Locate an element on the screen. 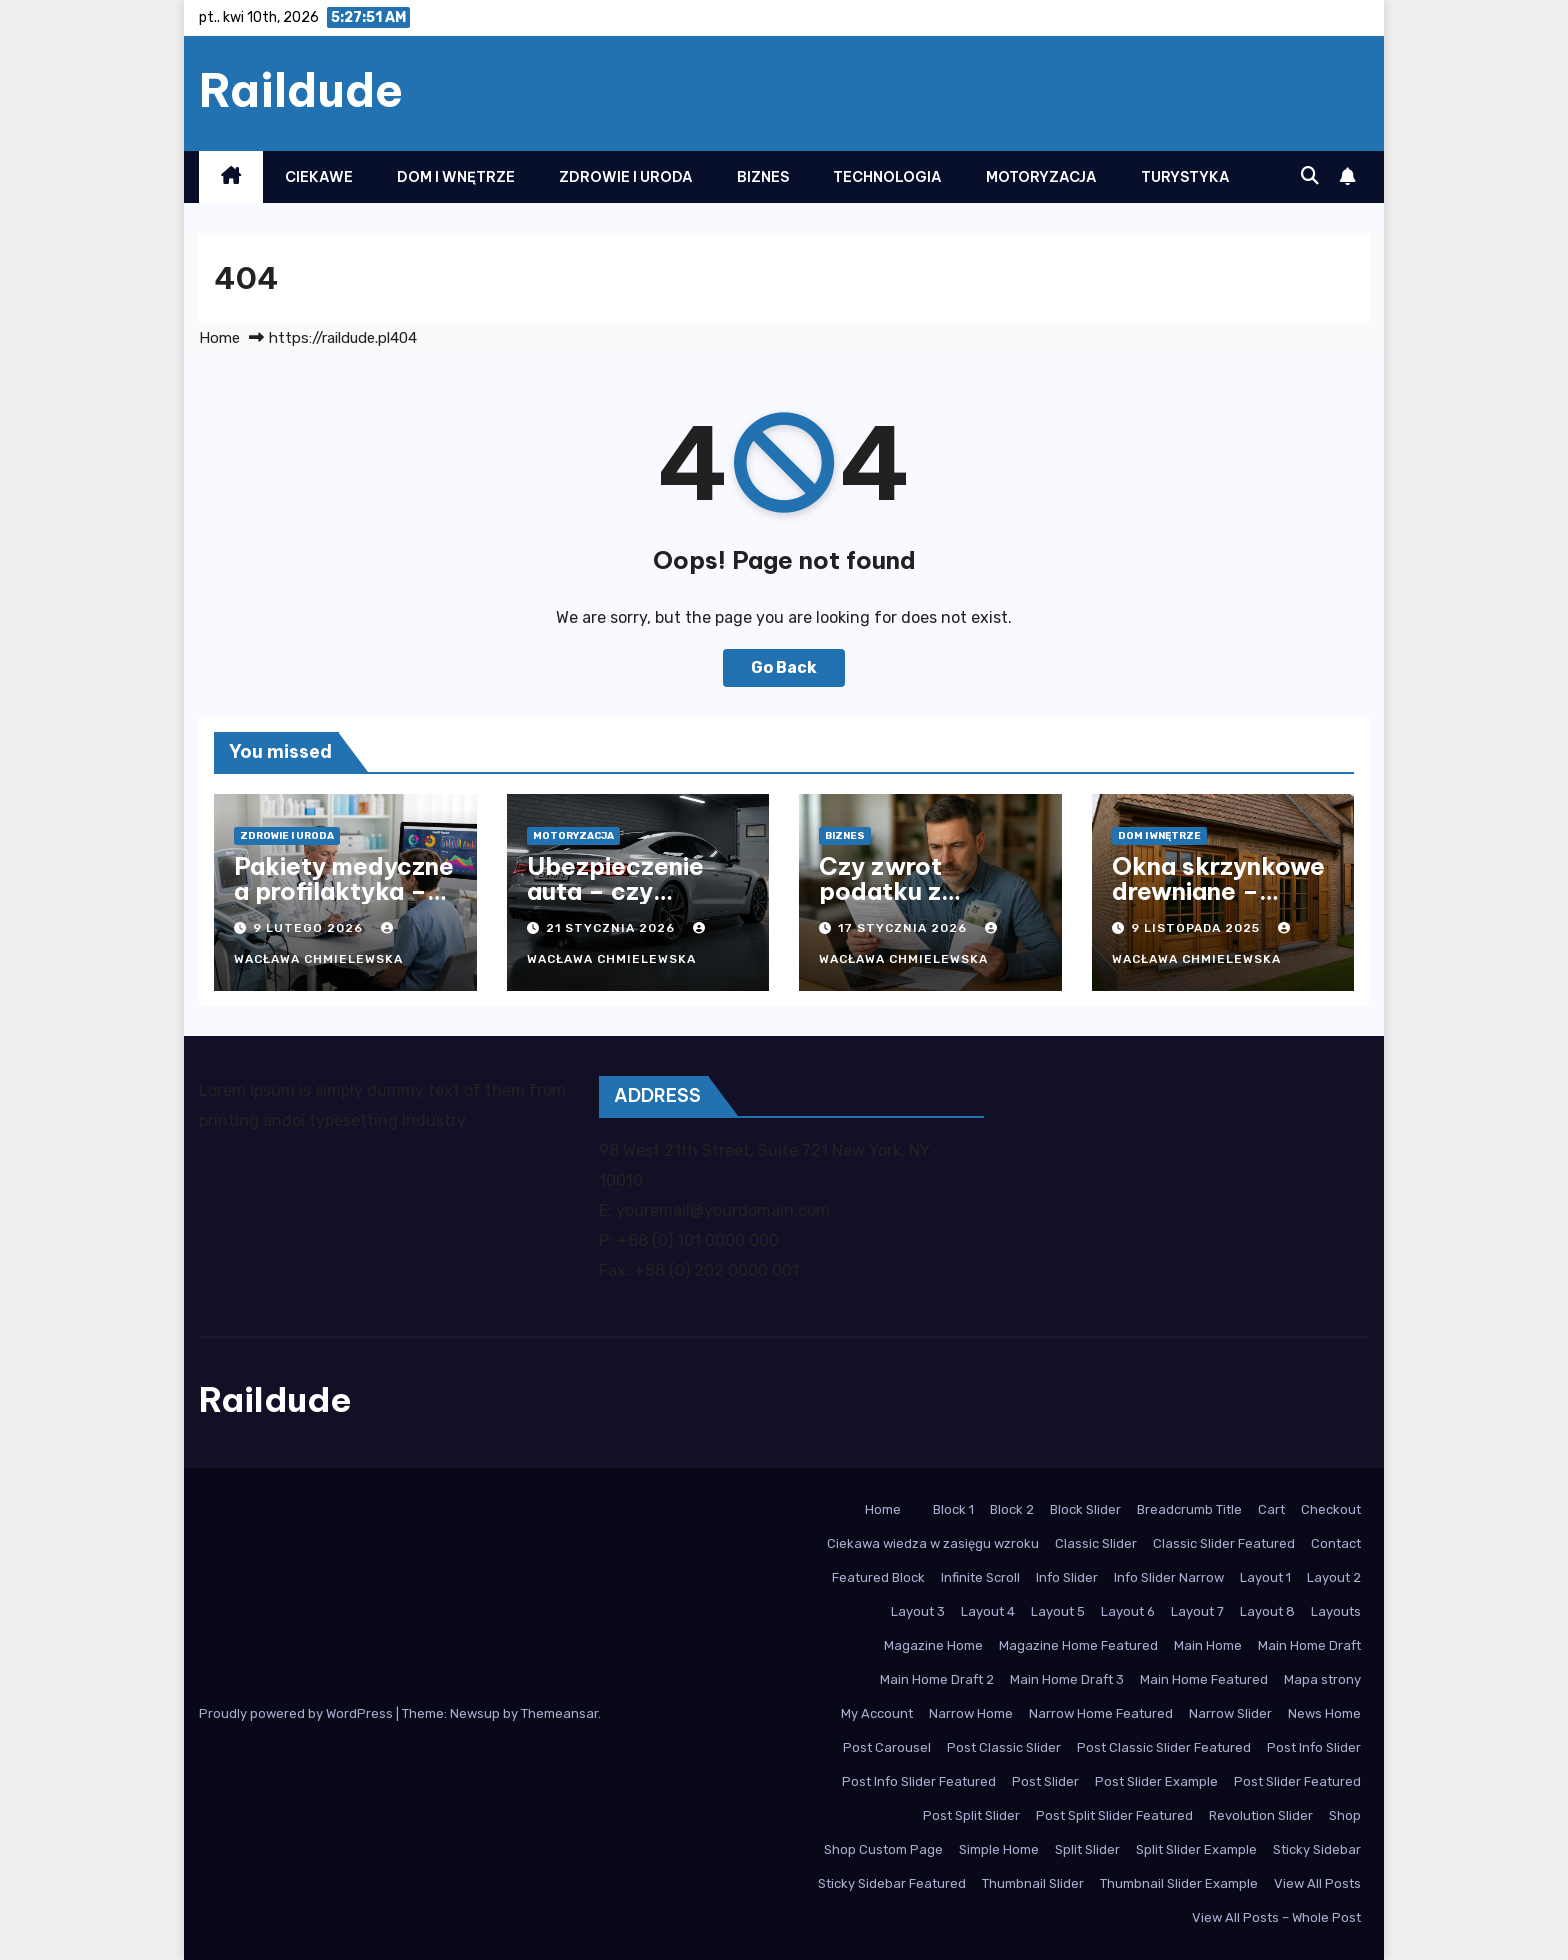 Image resolution: width=1568 pixels, height=1960 pixels. Ciekawa wiedza w zasięgu wzroku is located at coordinates (933, 1543).